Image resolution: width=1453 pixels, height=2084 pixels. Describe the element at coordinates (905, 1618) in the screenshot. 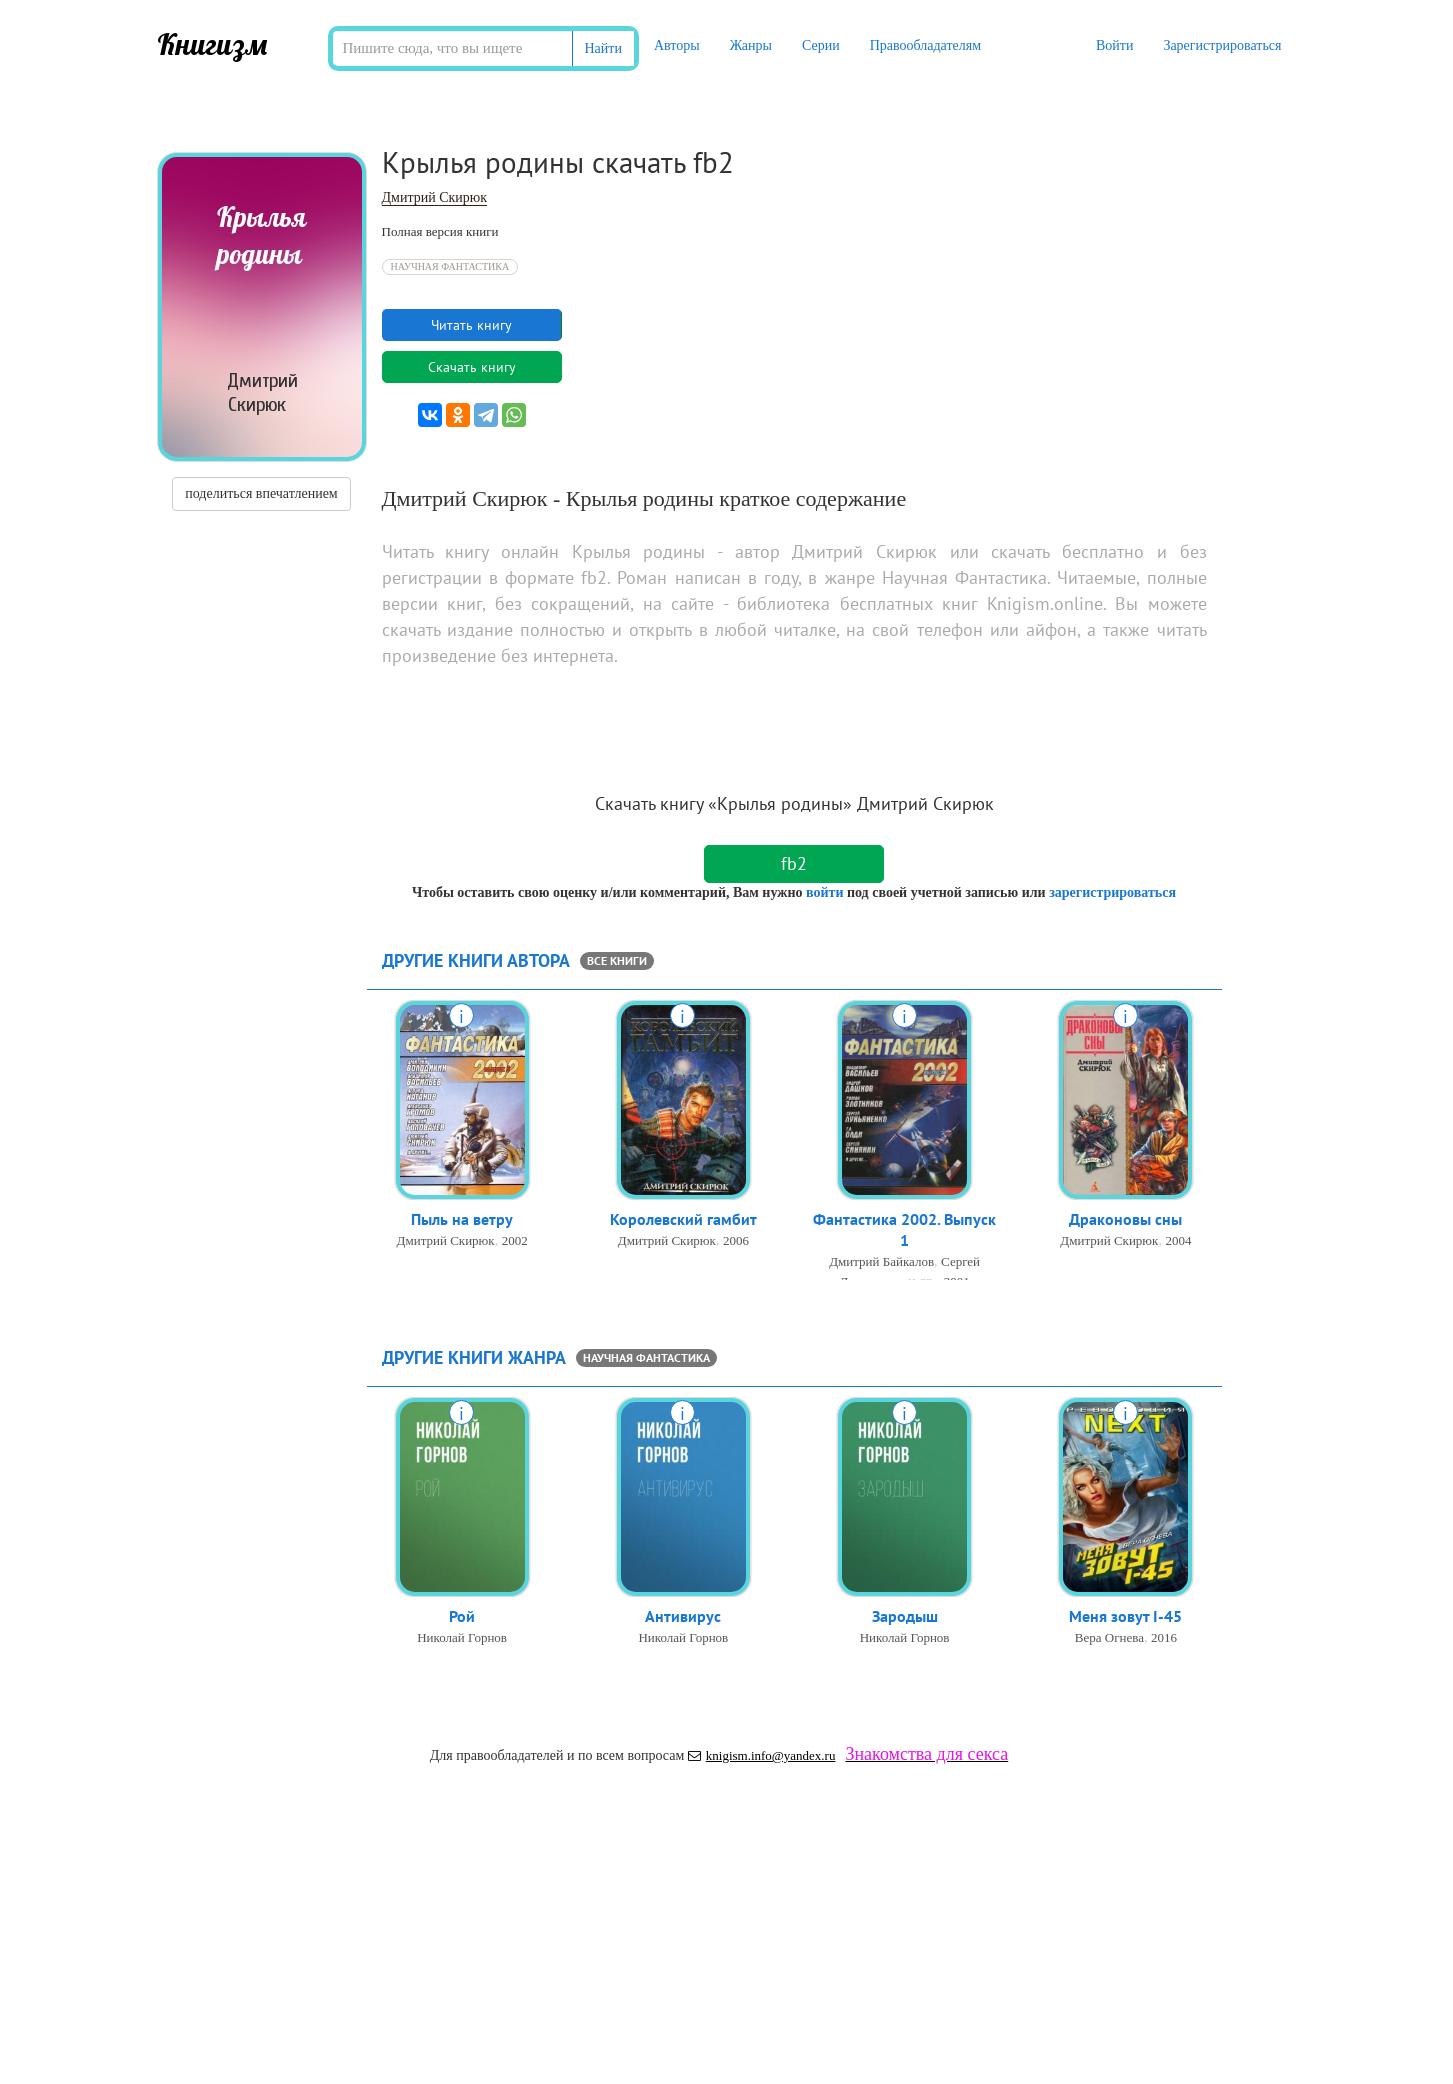

I see `Зародыш` at that location.